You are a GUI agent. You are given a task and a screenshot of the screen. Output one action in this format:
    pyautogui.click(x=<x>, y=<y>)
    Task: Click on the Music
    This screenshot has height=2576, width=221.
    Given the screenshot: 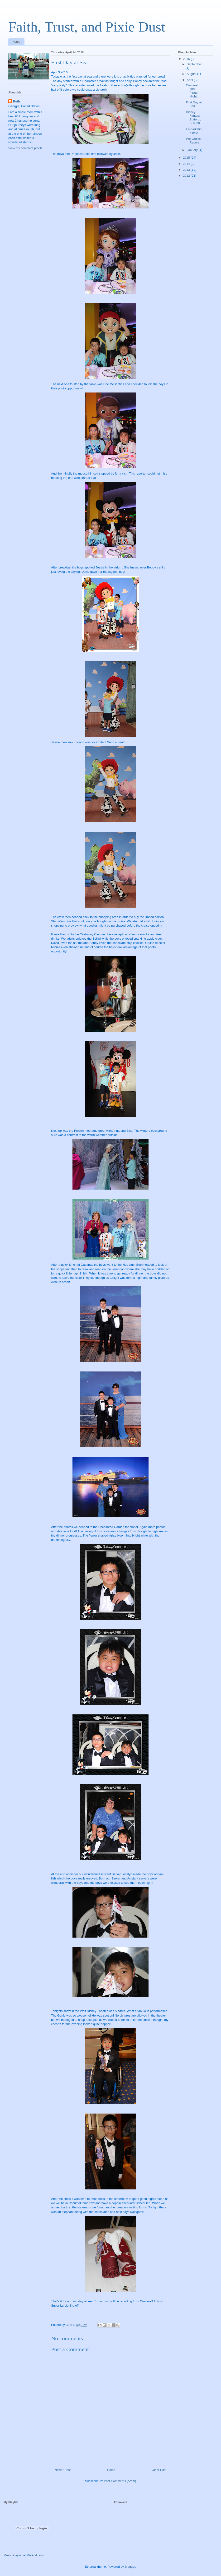 What is the action you would take?
    pyautogui.click(x=8, y=2555)
    